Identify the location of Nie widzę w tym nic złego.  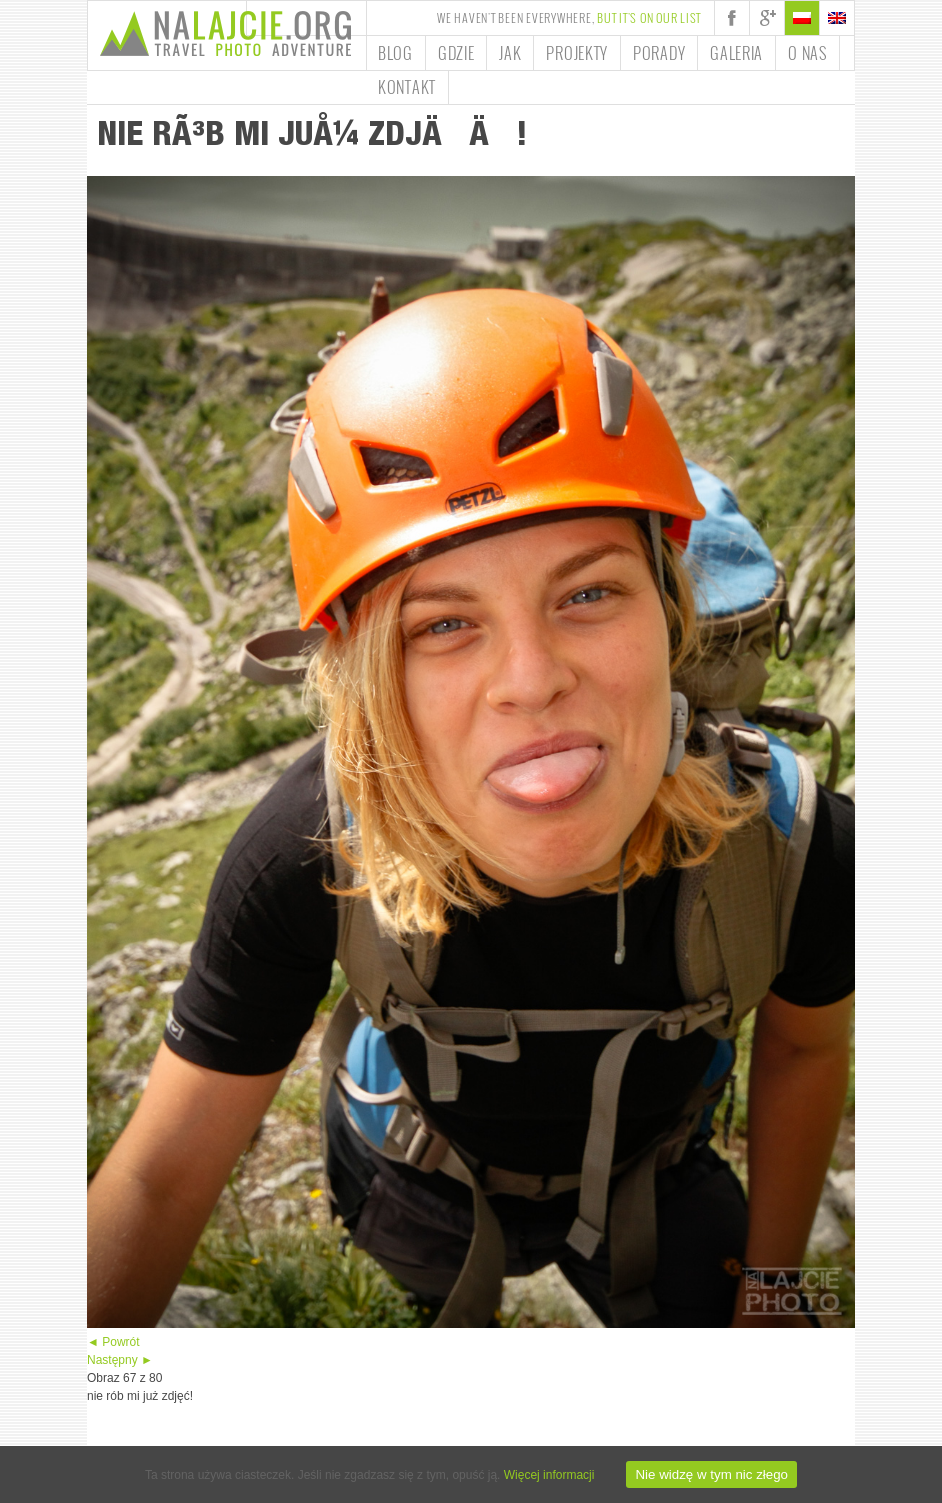
(711, 1474).